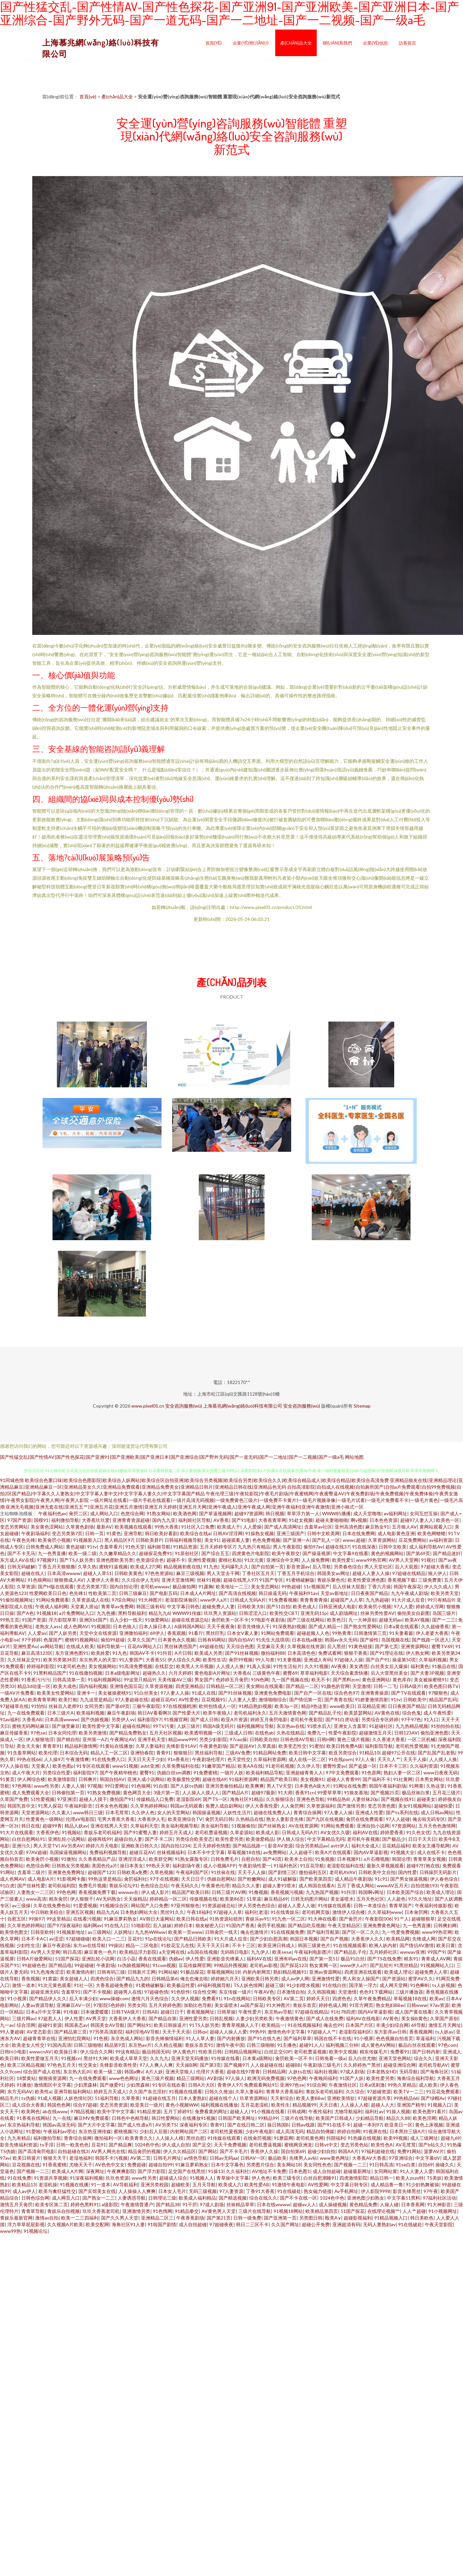 Image resolution: width=463 pixels, height=2576 pixels. What do you see at coordinates (186, 2171) in the screenshot?
I see `足交国产在线黑丝` at bounding box center [186, 2171].